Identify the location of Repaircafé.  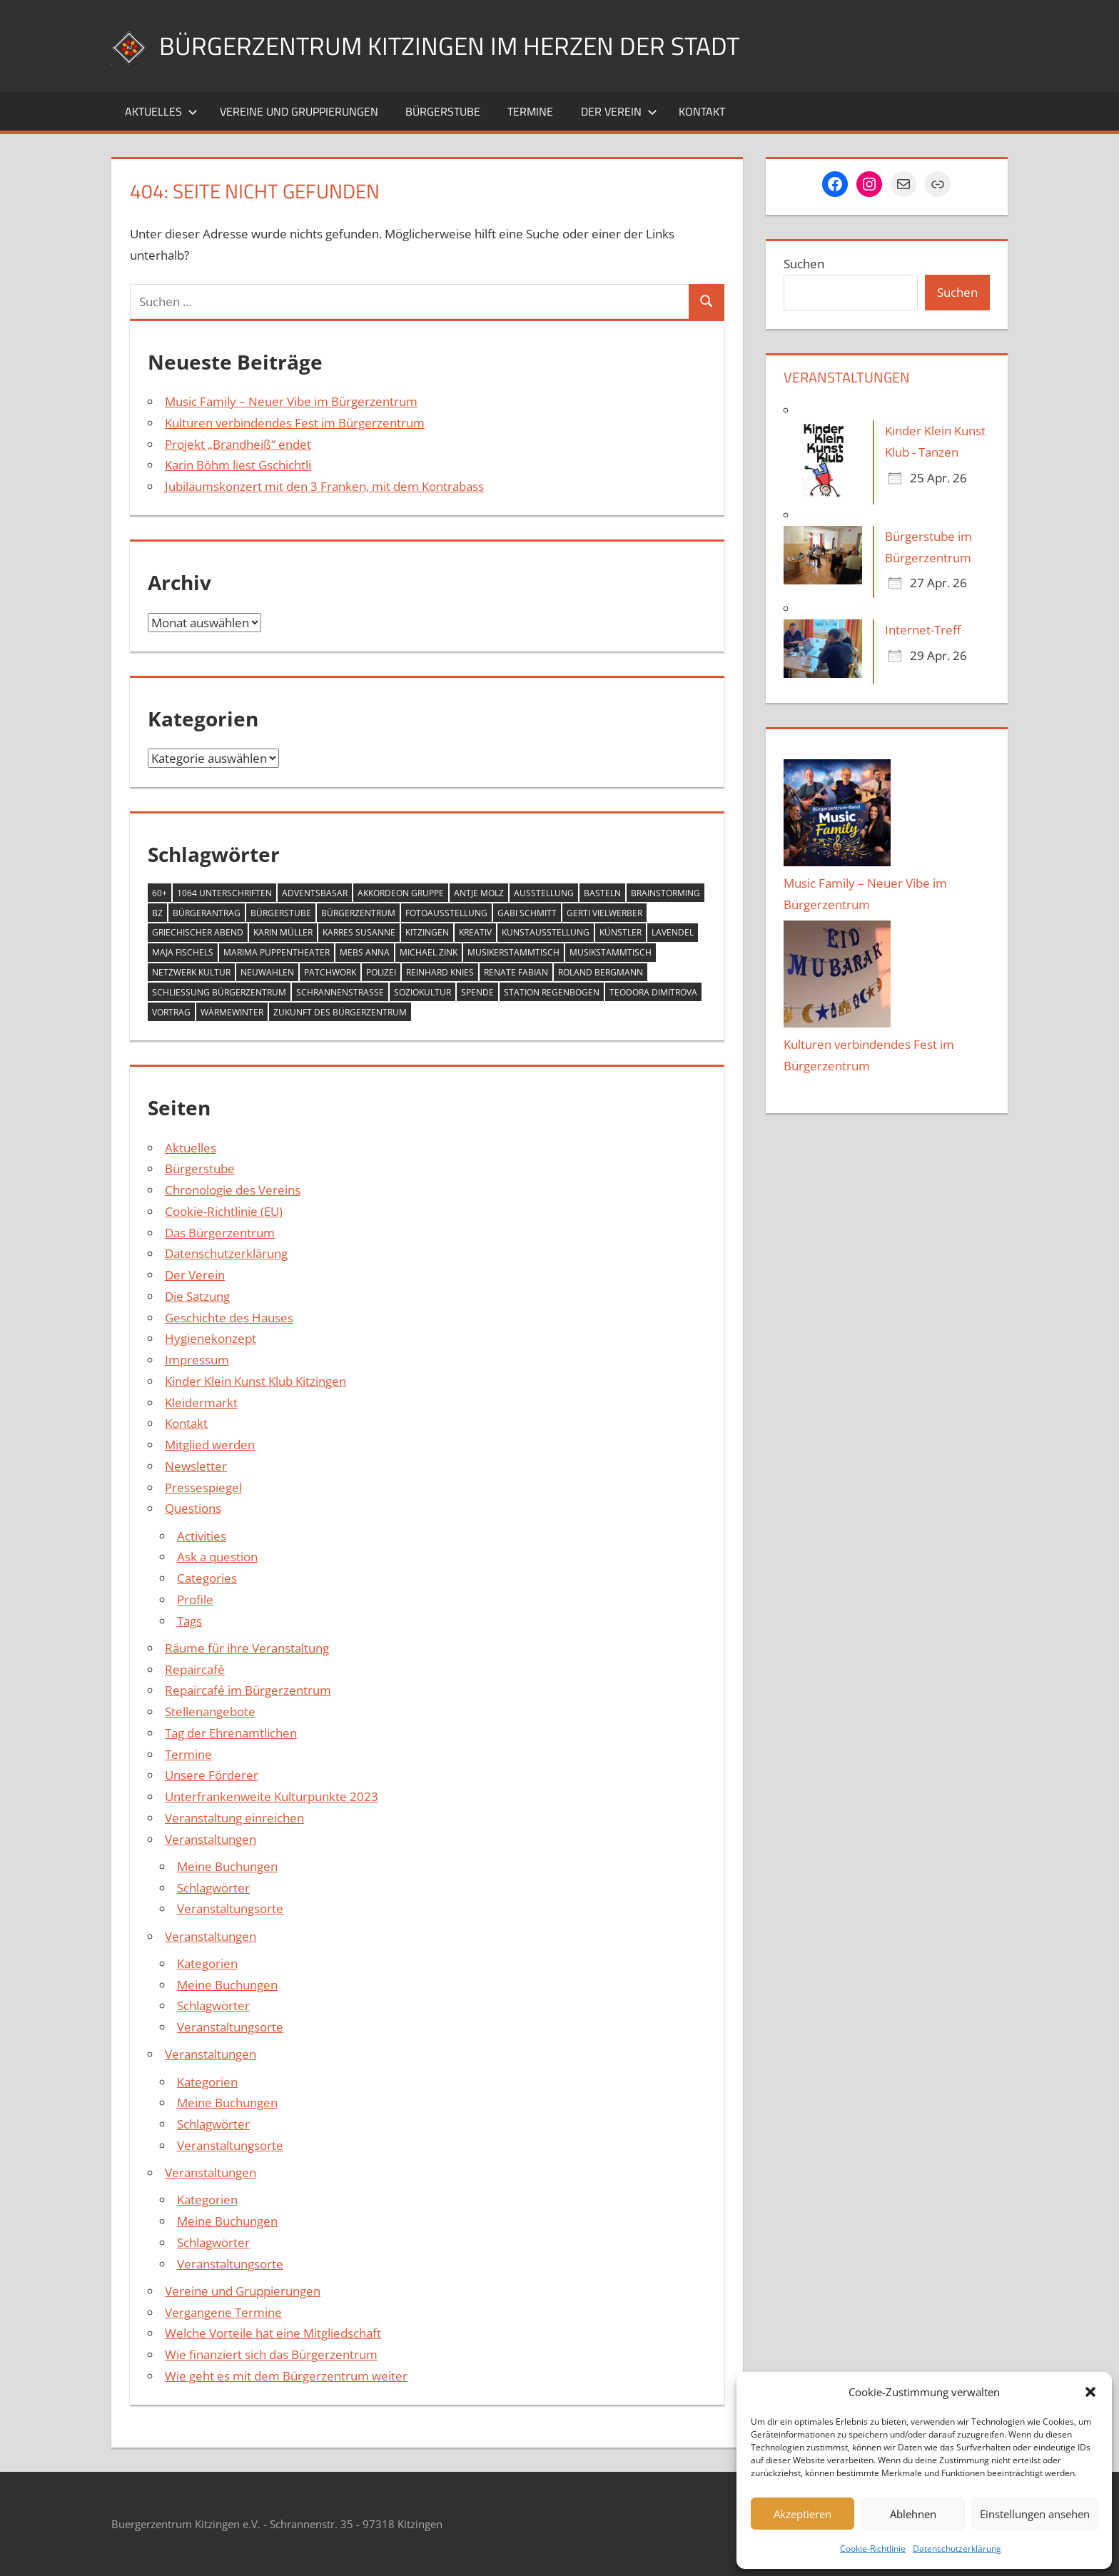
(195, 1669).